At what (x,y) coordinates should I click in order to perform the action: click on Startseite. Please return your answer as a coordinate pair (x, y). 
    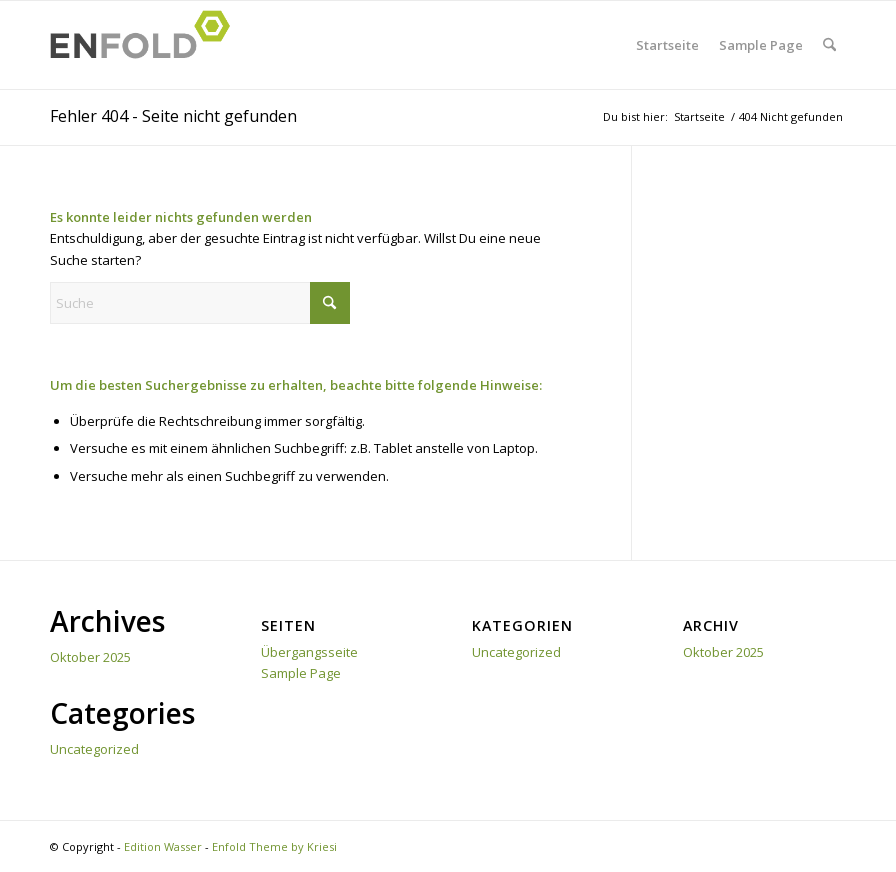
    Looking at the image, I should click on (667, 45).